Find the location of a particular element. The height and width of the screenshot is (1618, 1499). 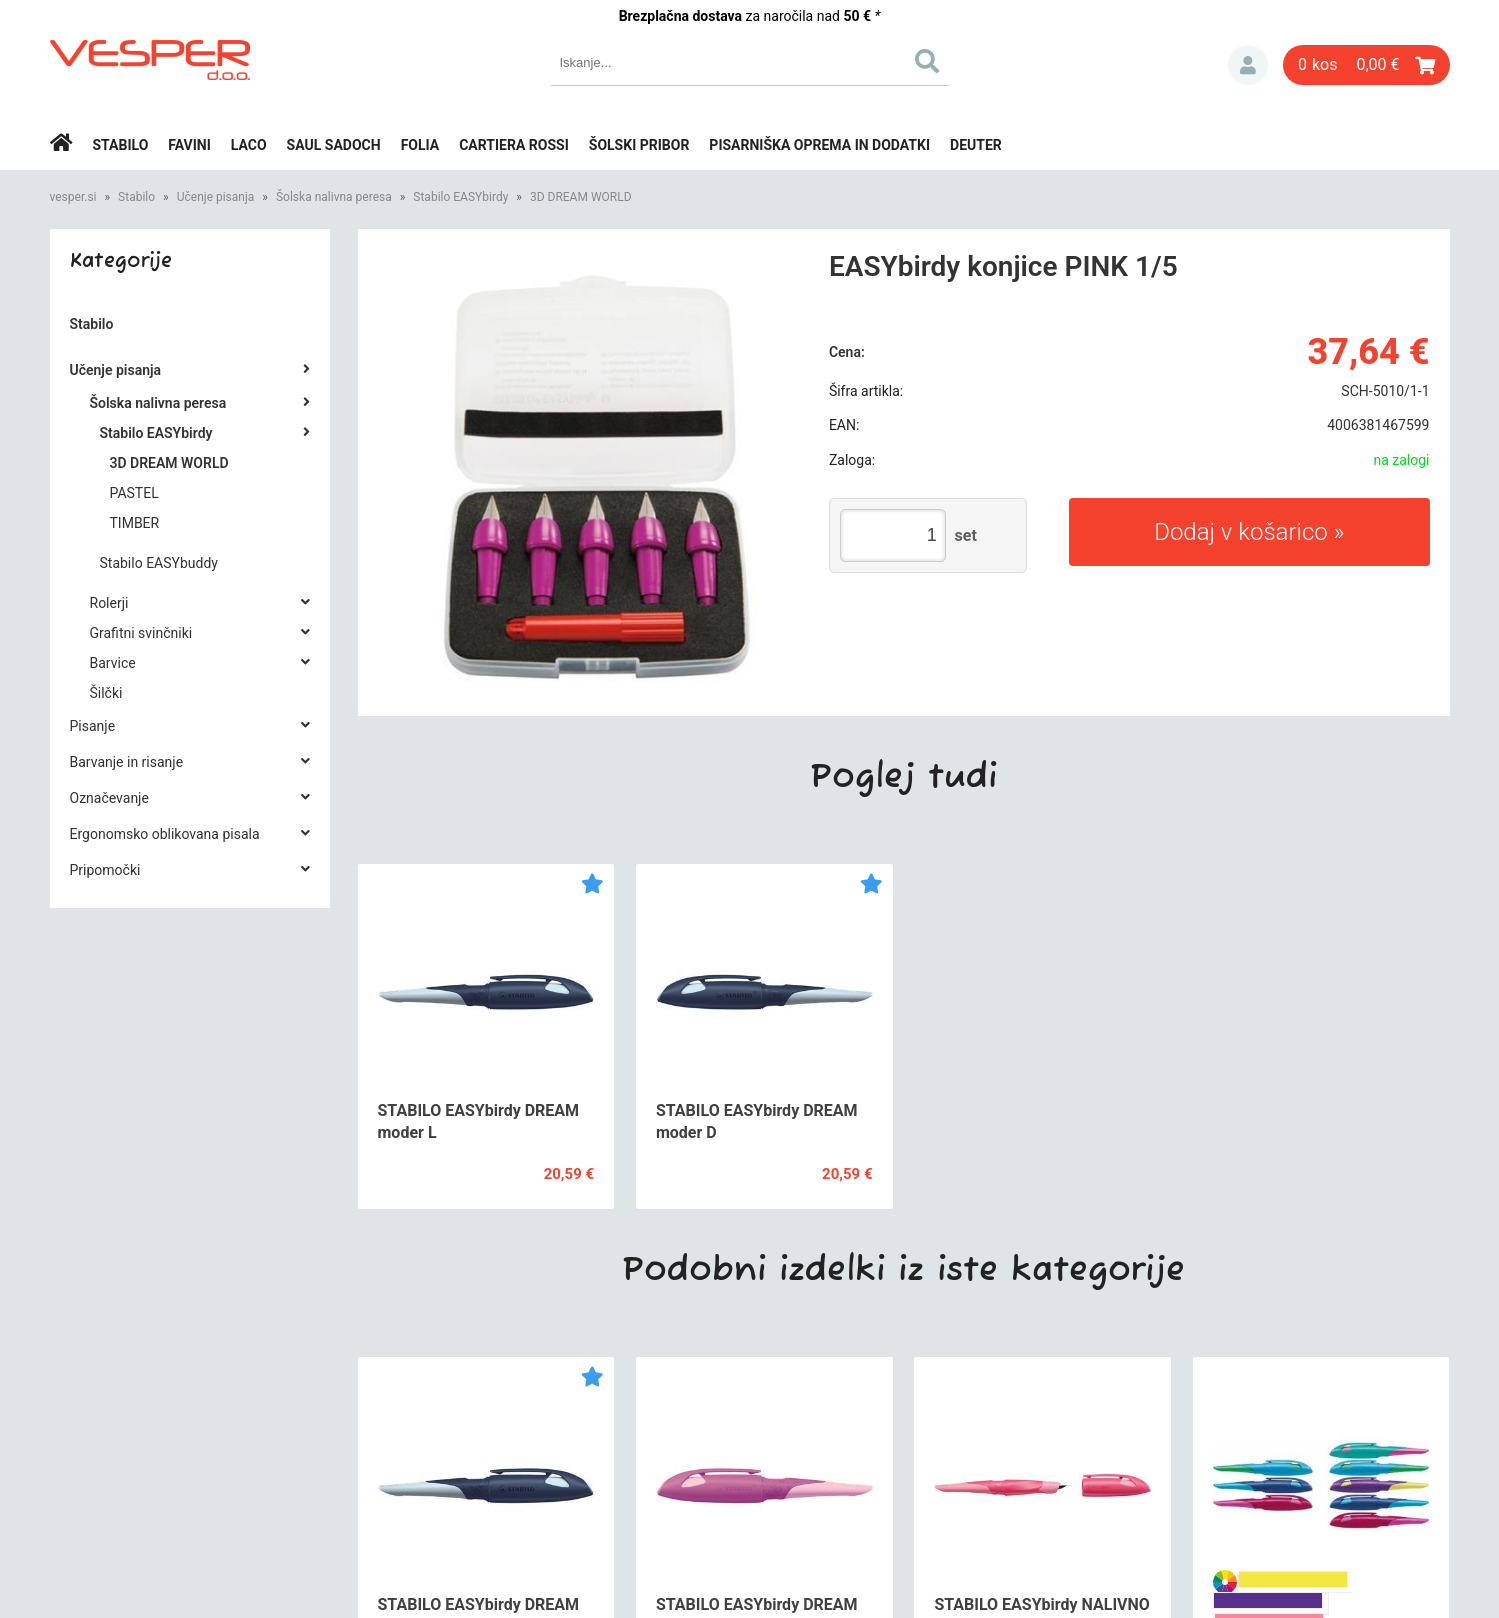

Barvanje in risanje is located at coordinates (127, 762).